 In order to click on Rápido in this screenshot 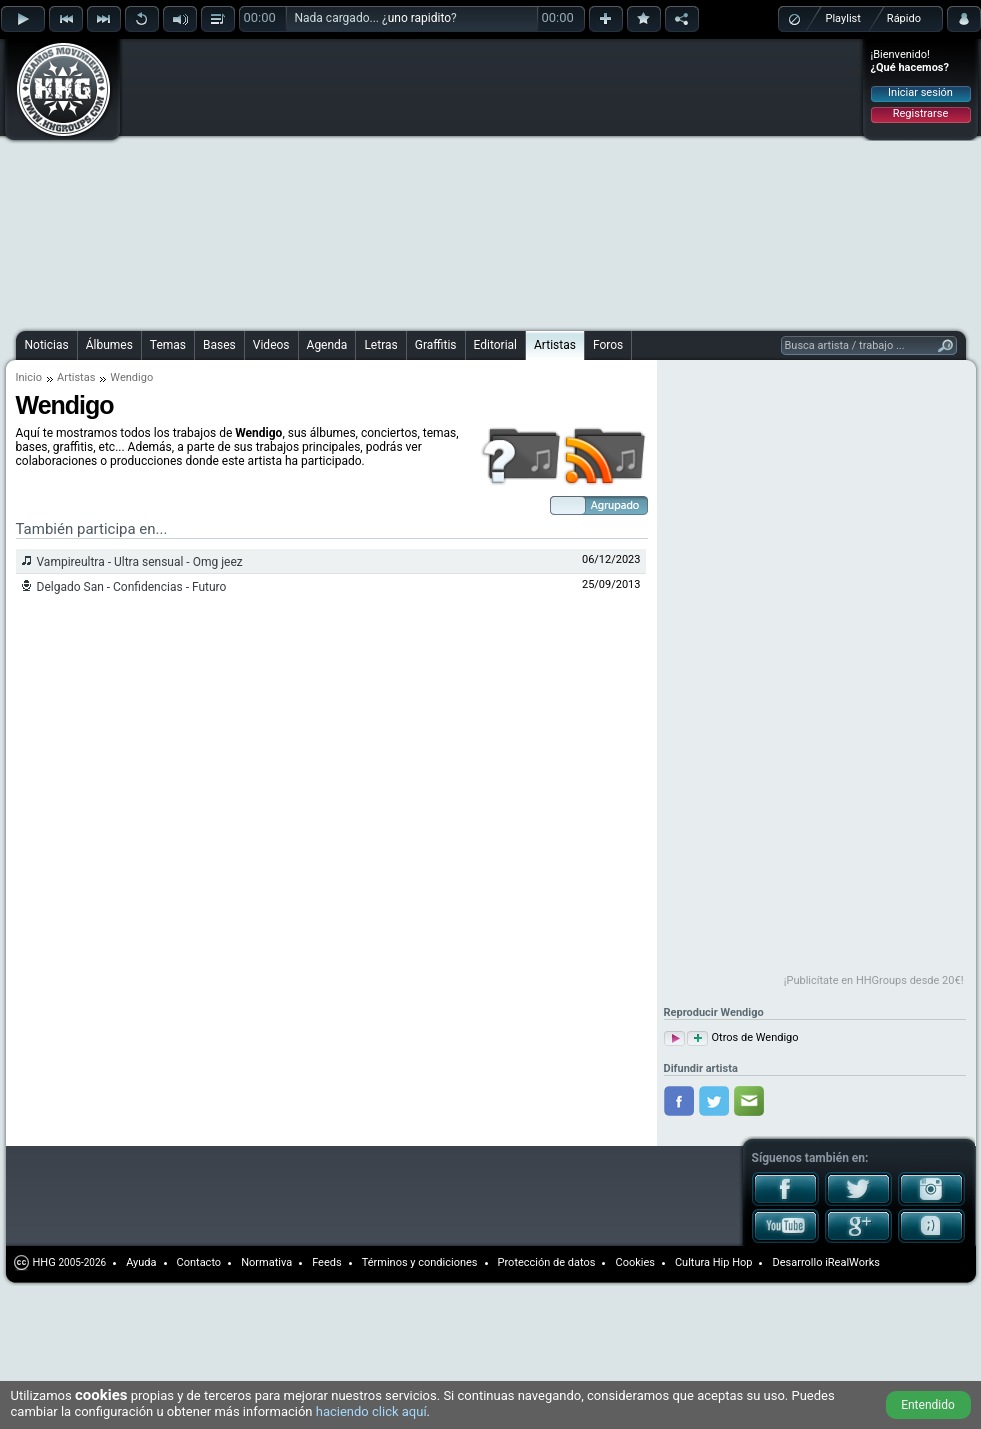, I will do `click(904, 18)`.